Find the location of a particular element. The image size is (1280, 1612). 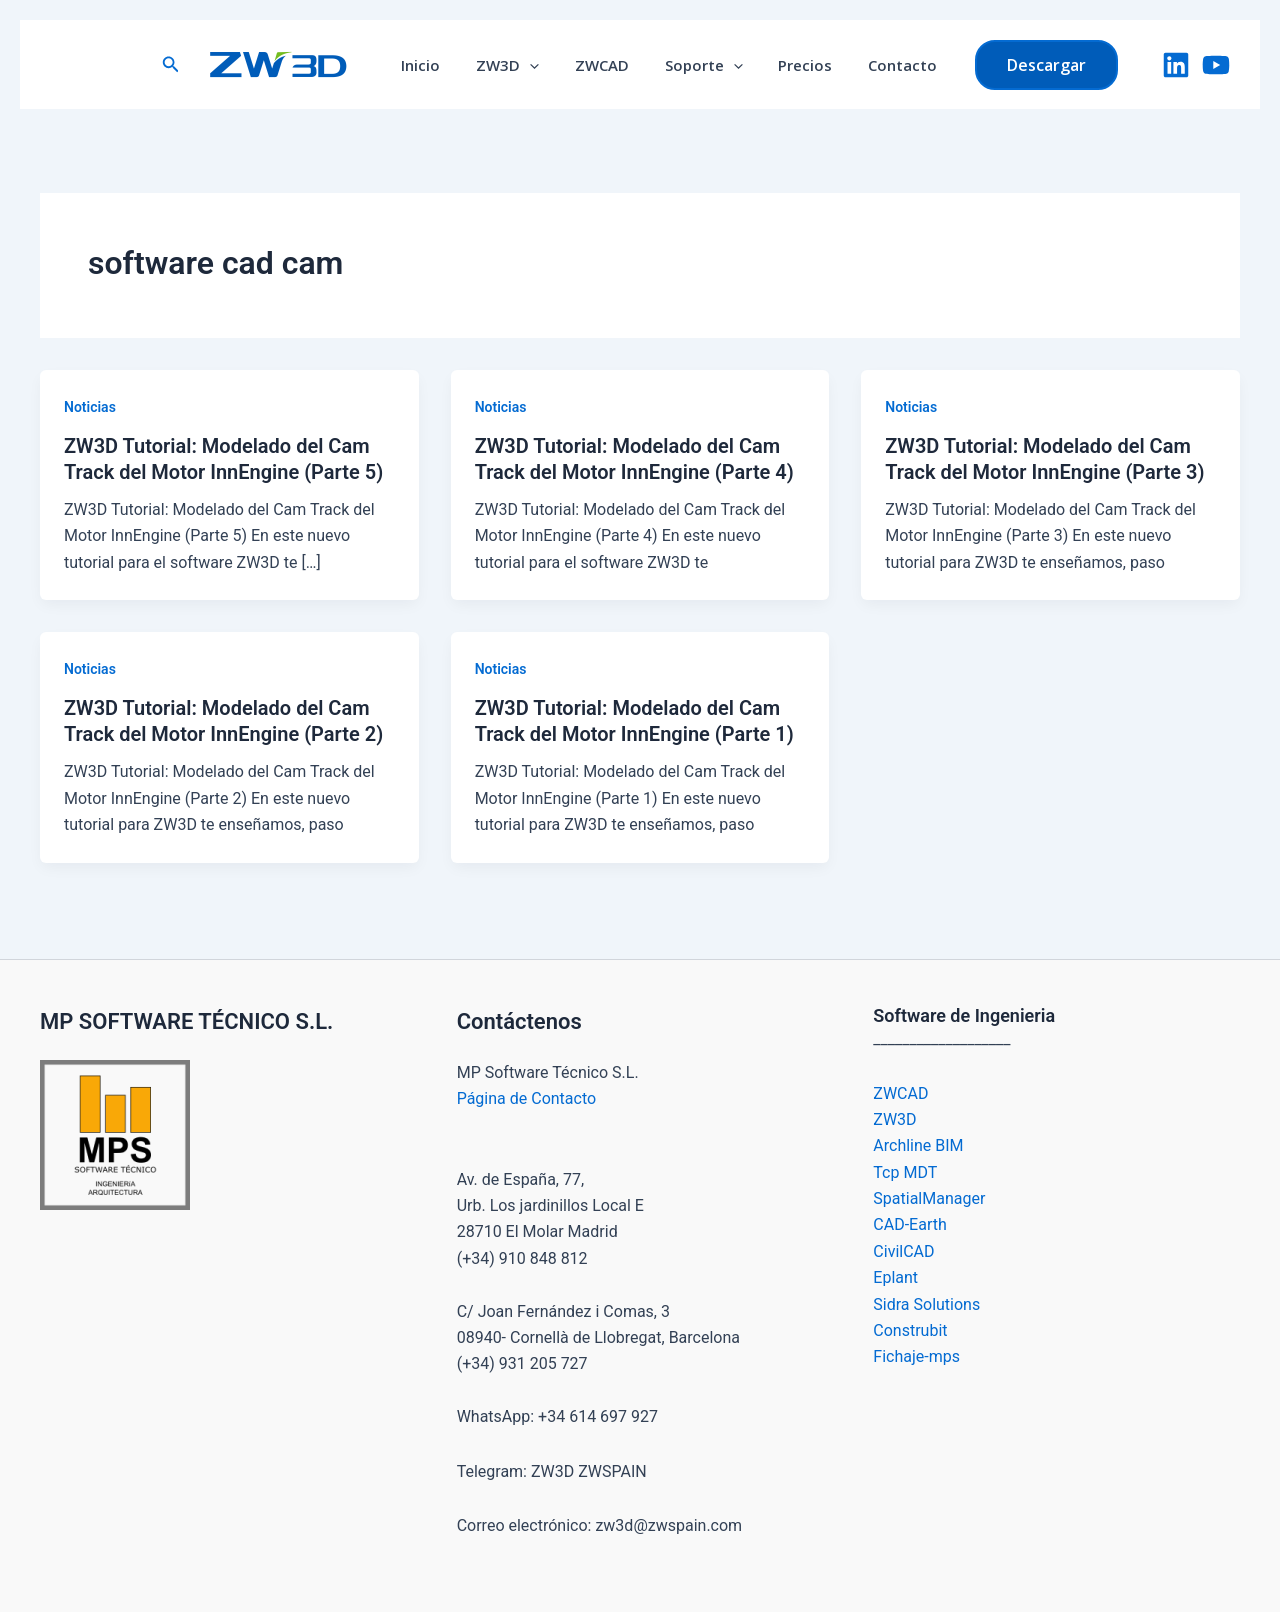

Contacto is located at coordinates (888, 65).